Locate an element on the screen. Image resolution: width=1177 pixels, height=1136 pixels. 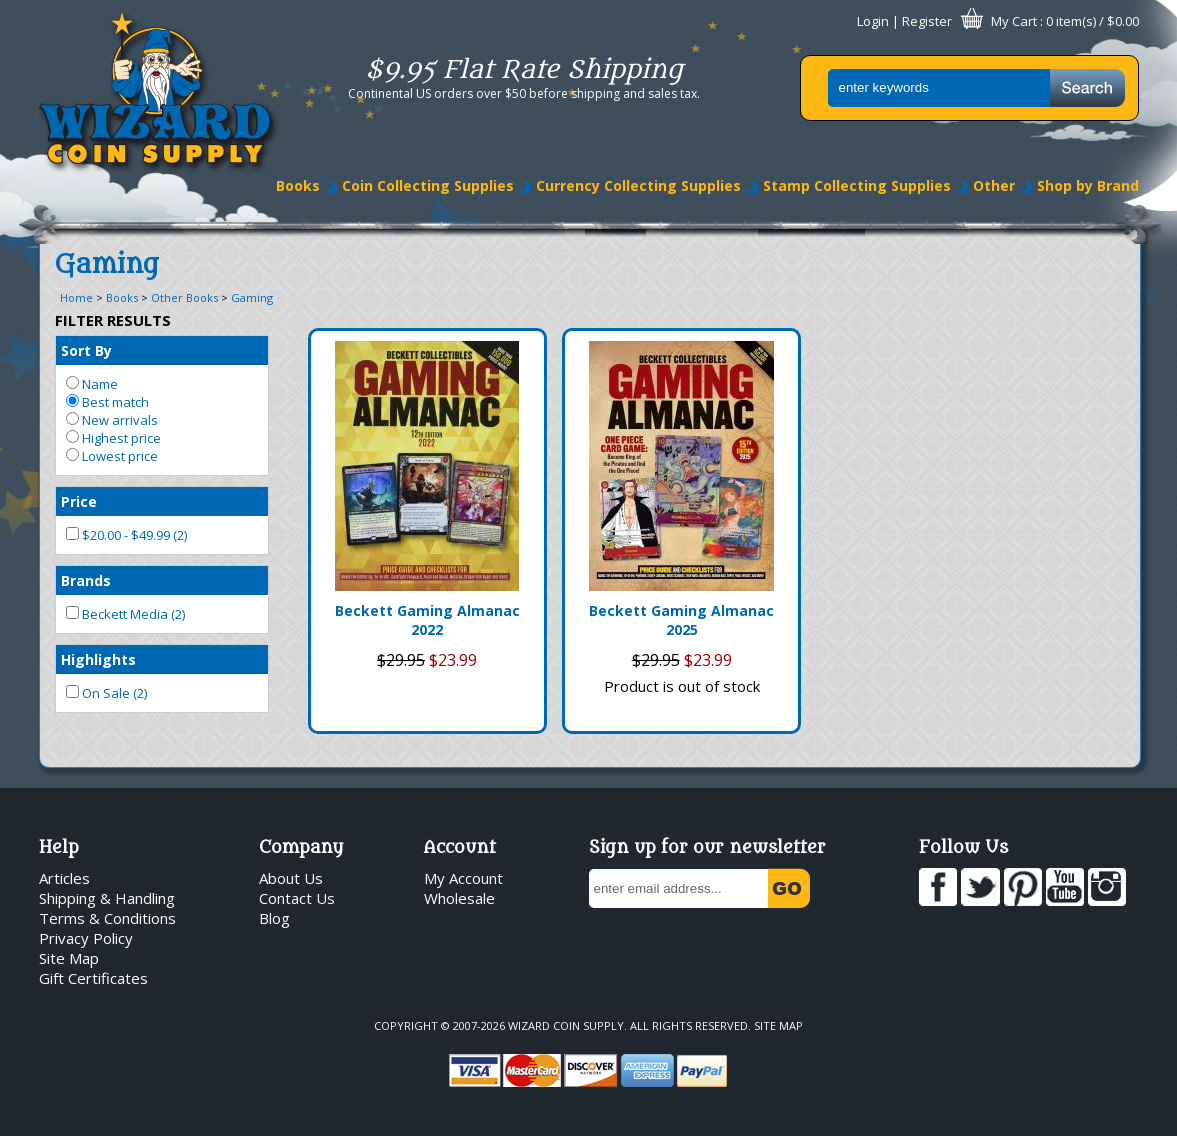
Beckett Gaming Almanac 2022 is located at coordinates (427, 620).